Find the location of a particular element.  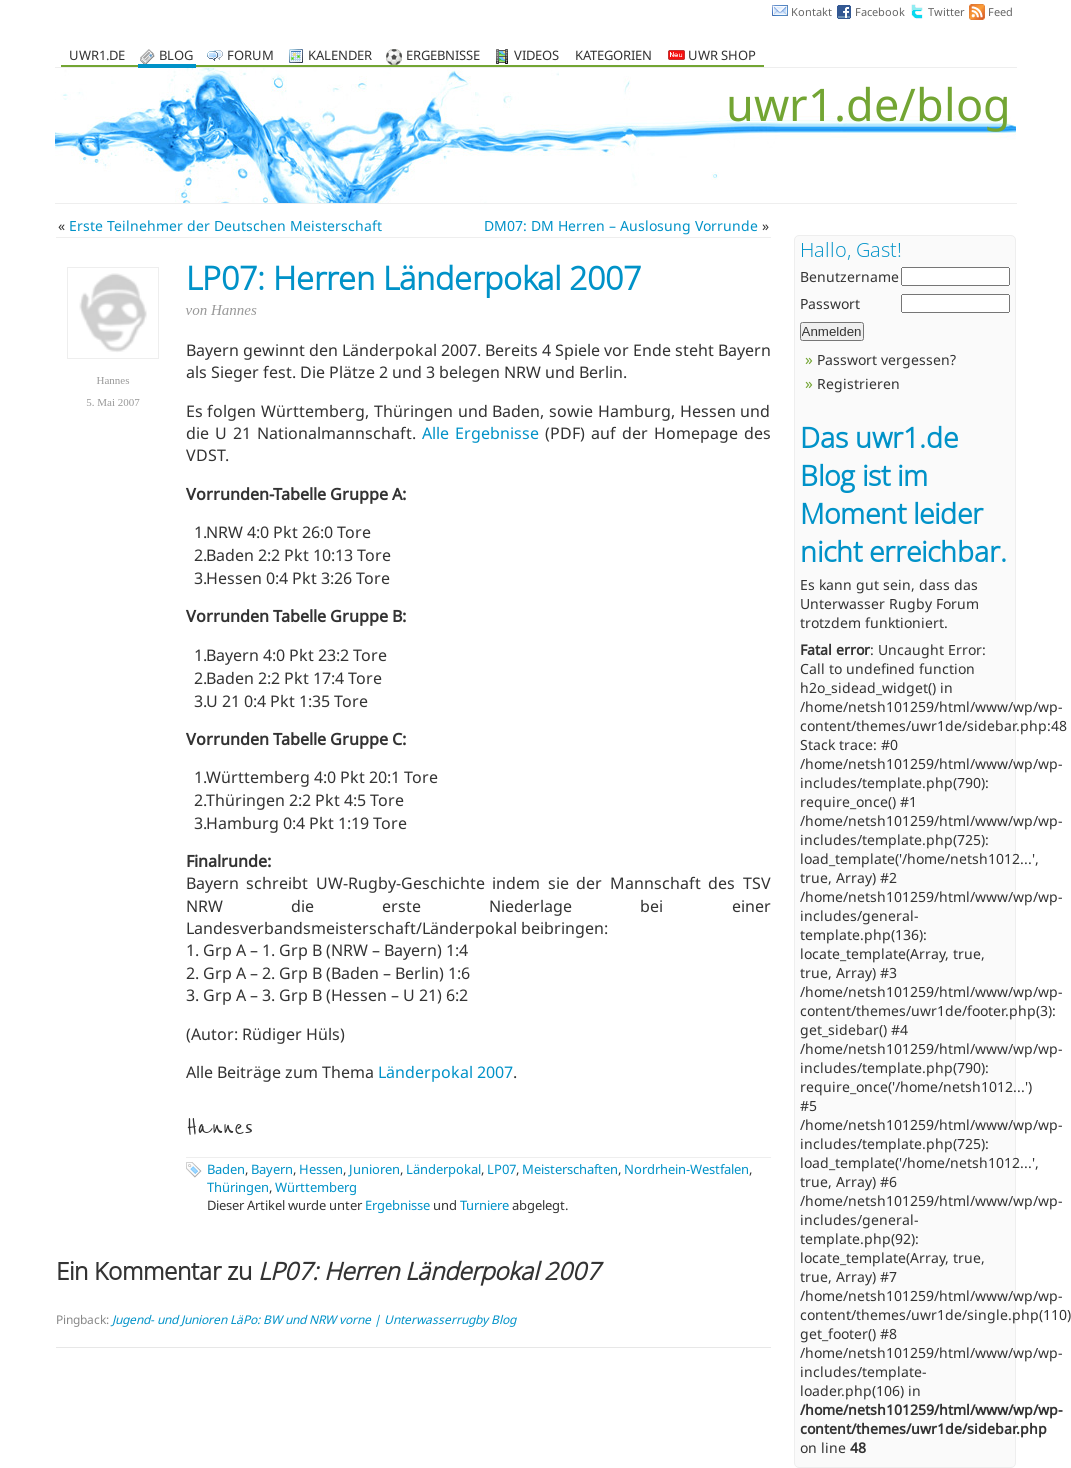

Kategorien is located at coordinates (613, 56).